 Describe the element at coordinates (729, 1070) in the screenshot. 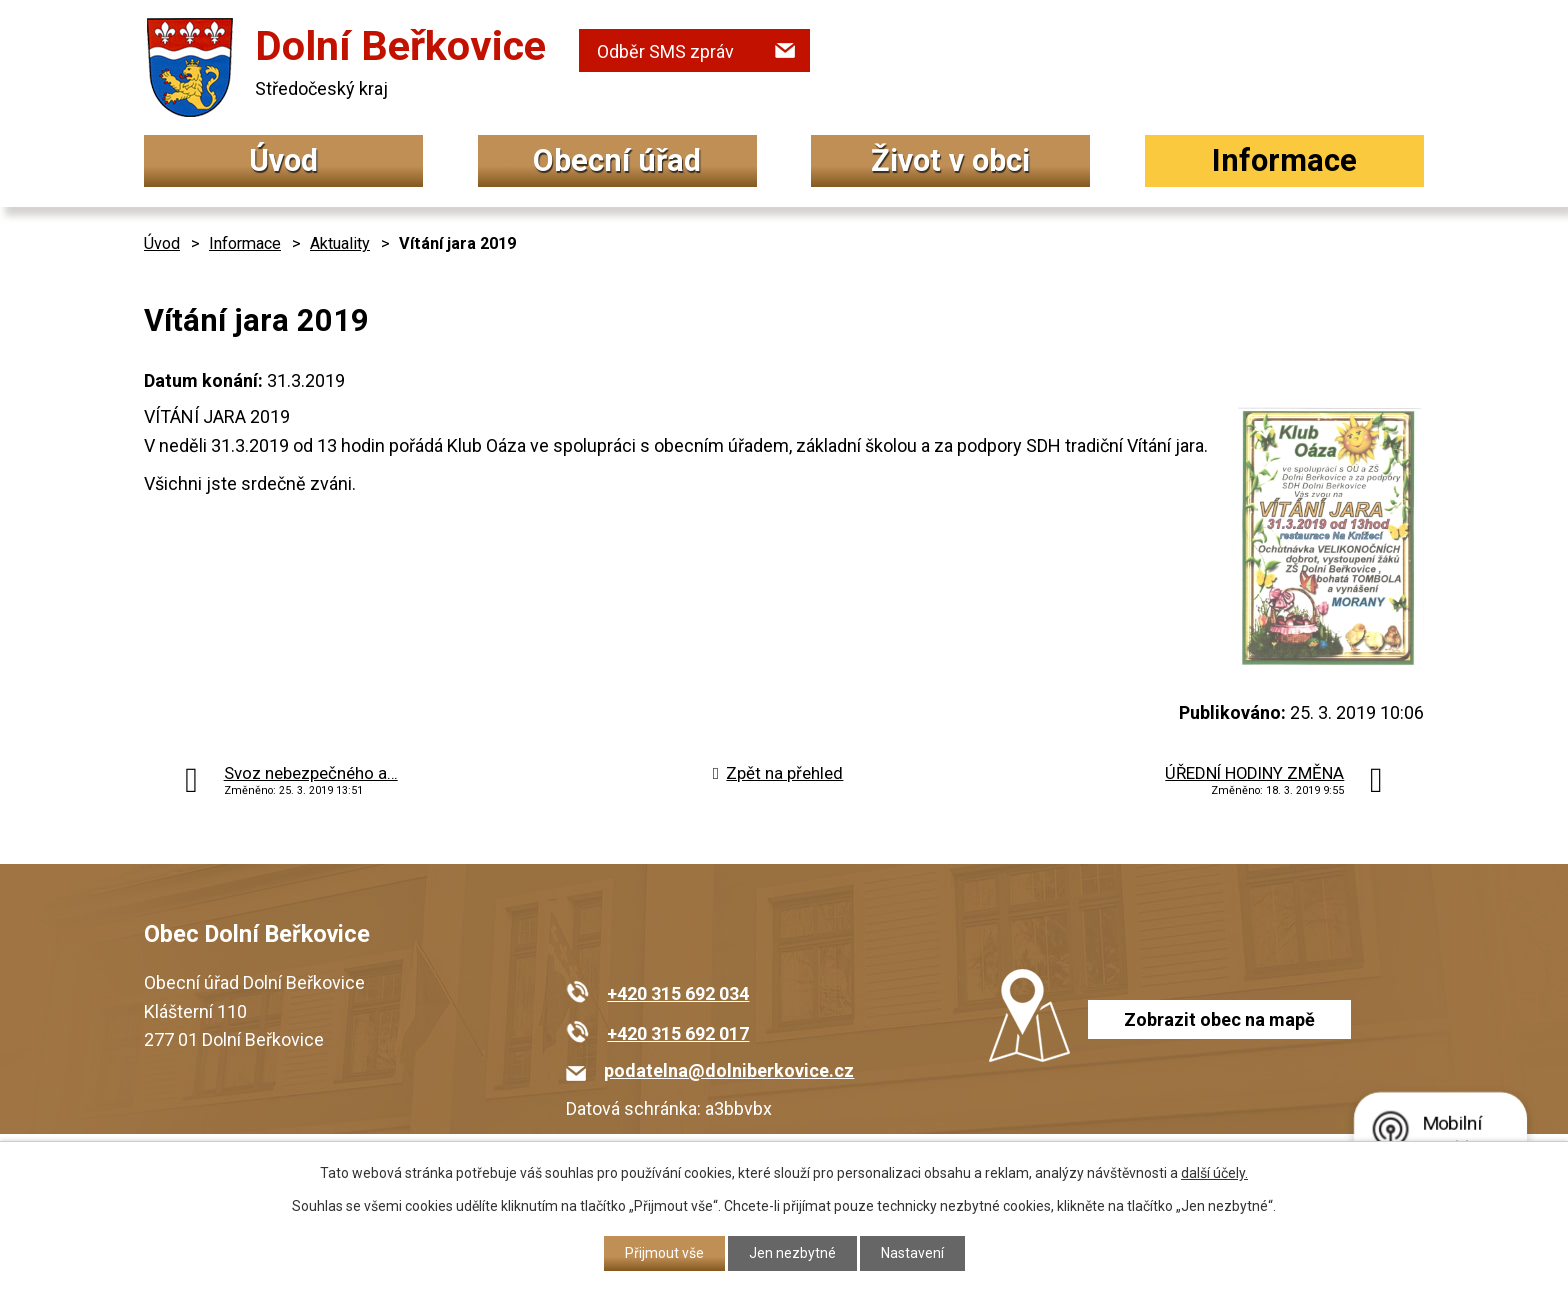

I see `podatelna@dolniberkovice.cz` at that location.